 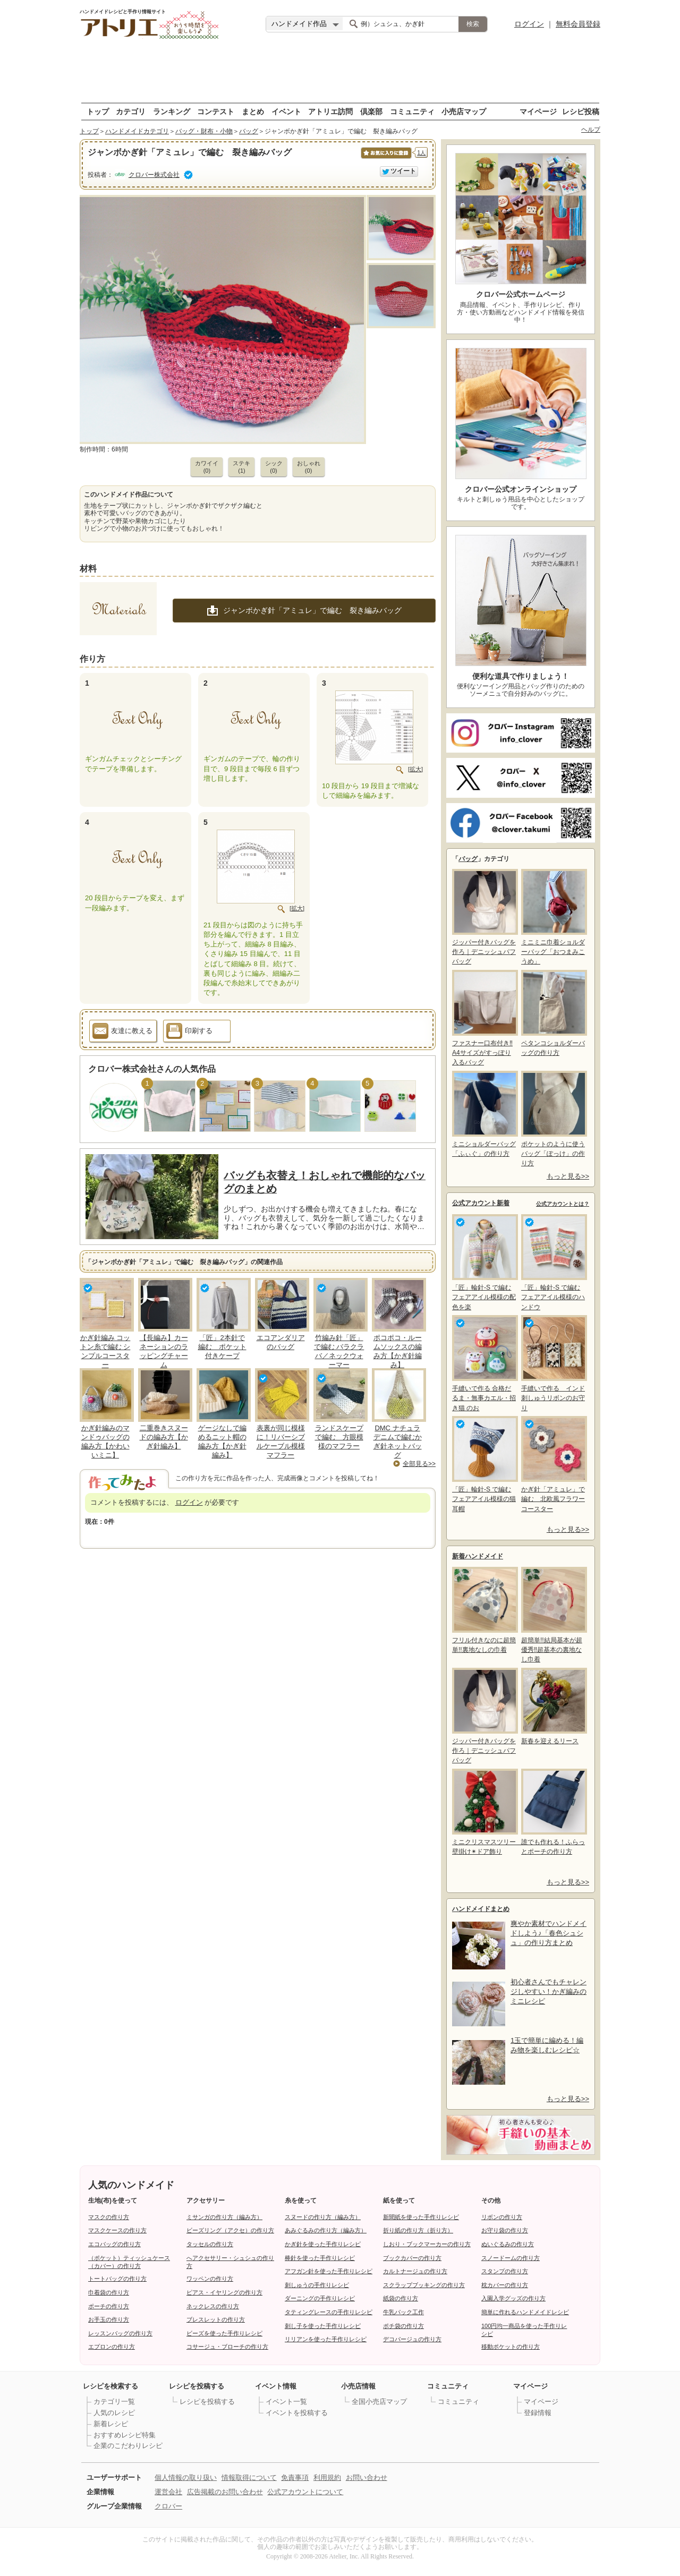 I want to click on コンテスト, so click(x=215, y=111).